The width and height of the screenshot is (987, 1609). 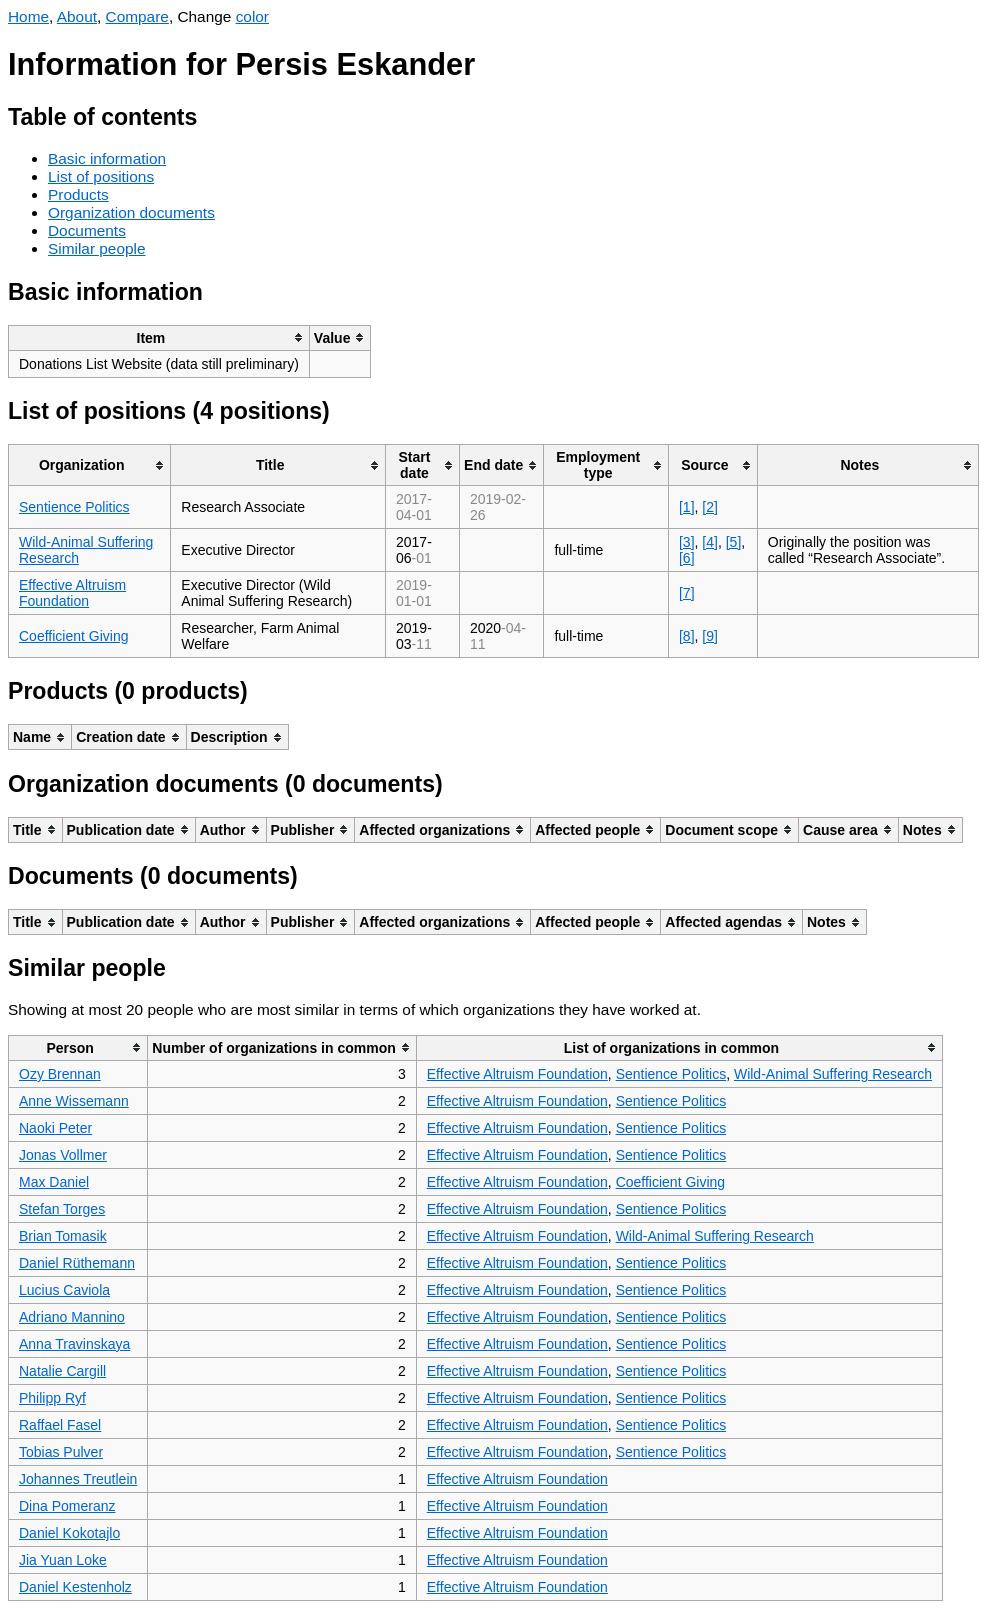 What do you see at coordinates (28, 16) in the screenshot?
I see `Home` at bounding box center [28, 16].